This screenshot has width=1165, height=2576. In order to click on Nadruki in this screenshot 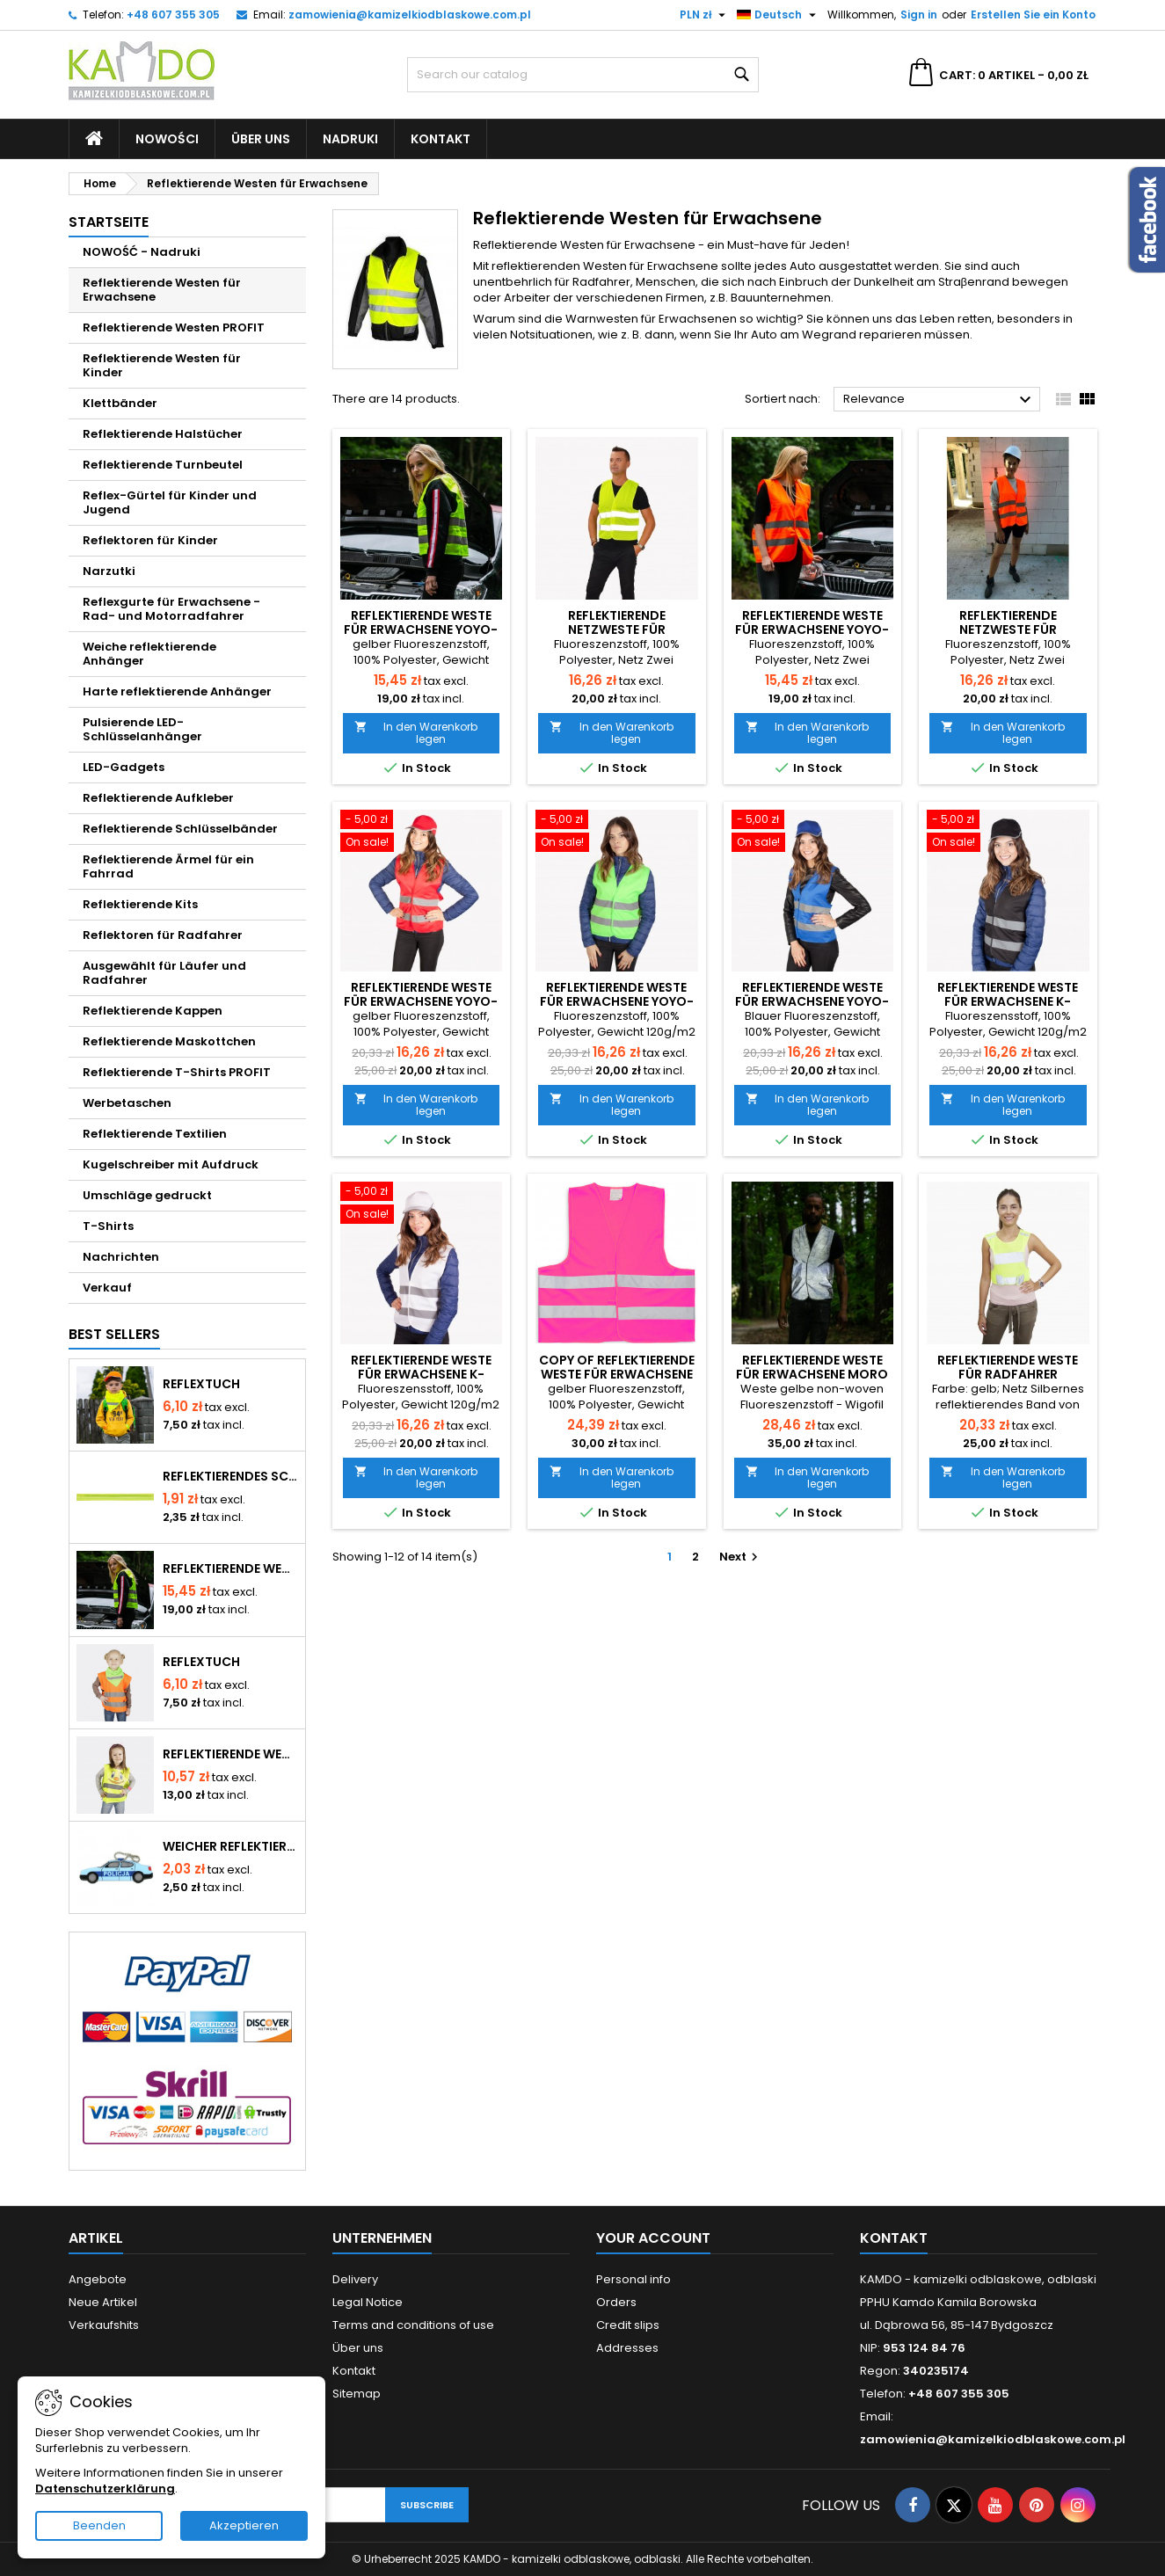, I will do `click(350, 139)`.